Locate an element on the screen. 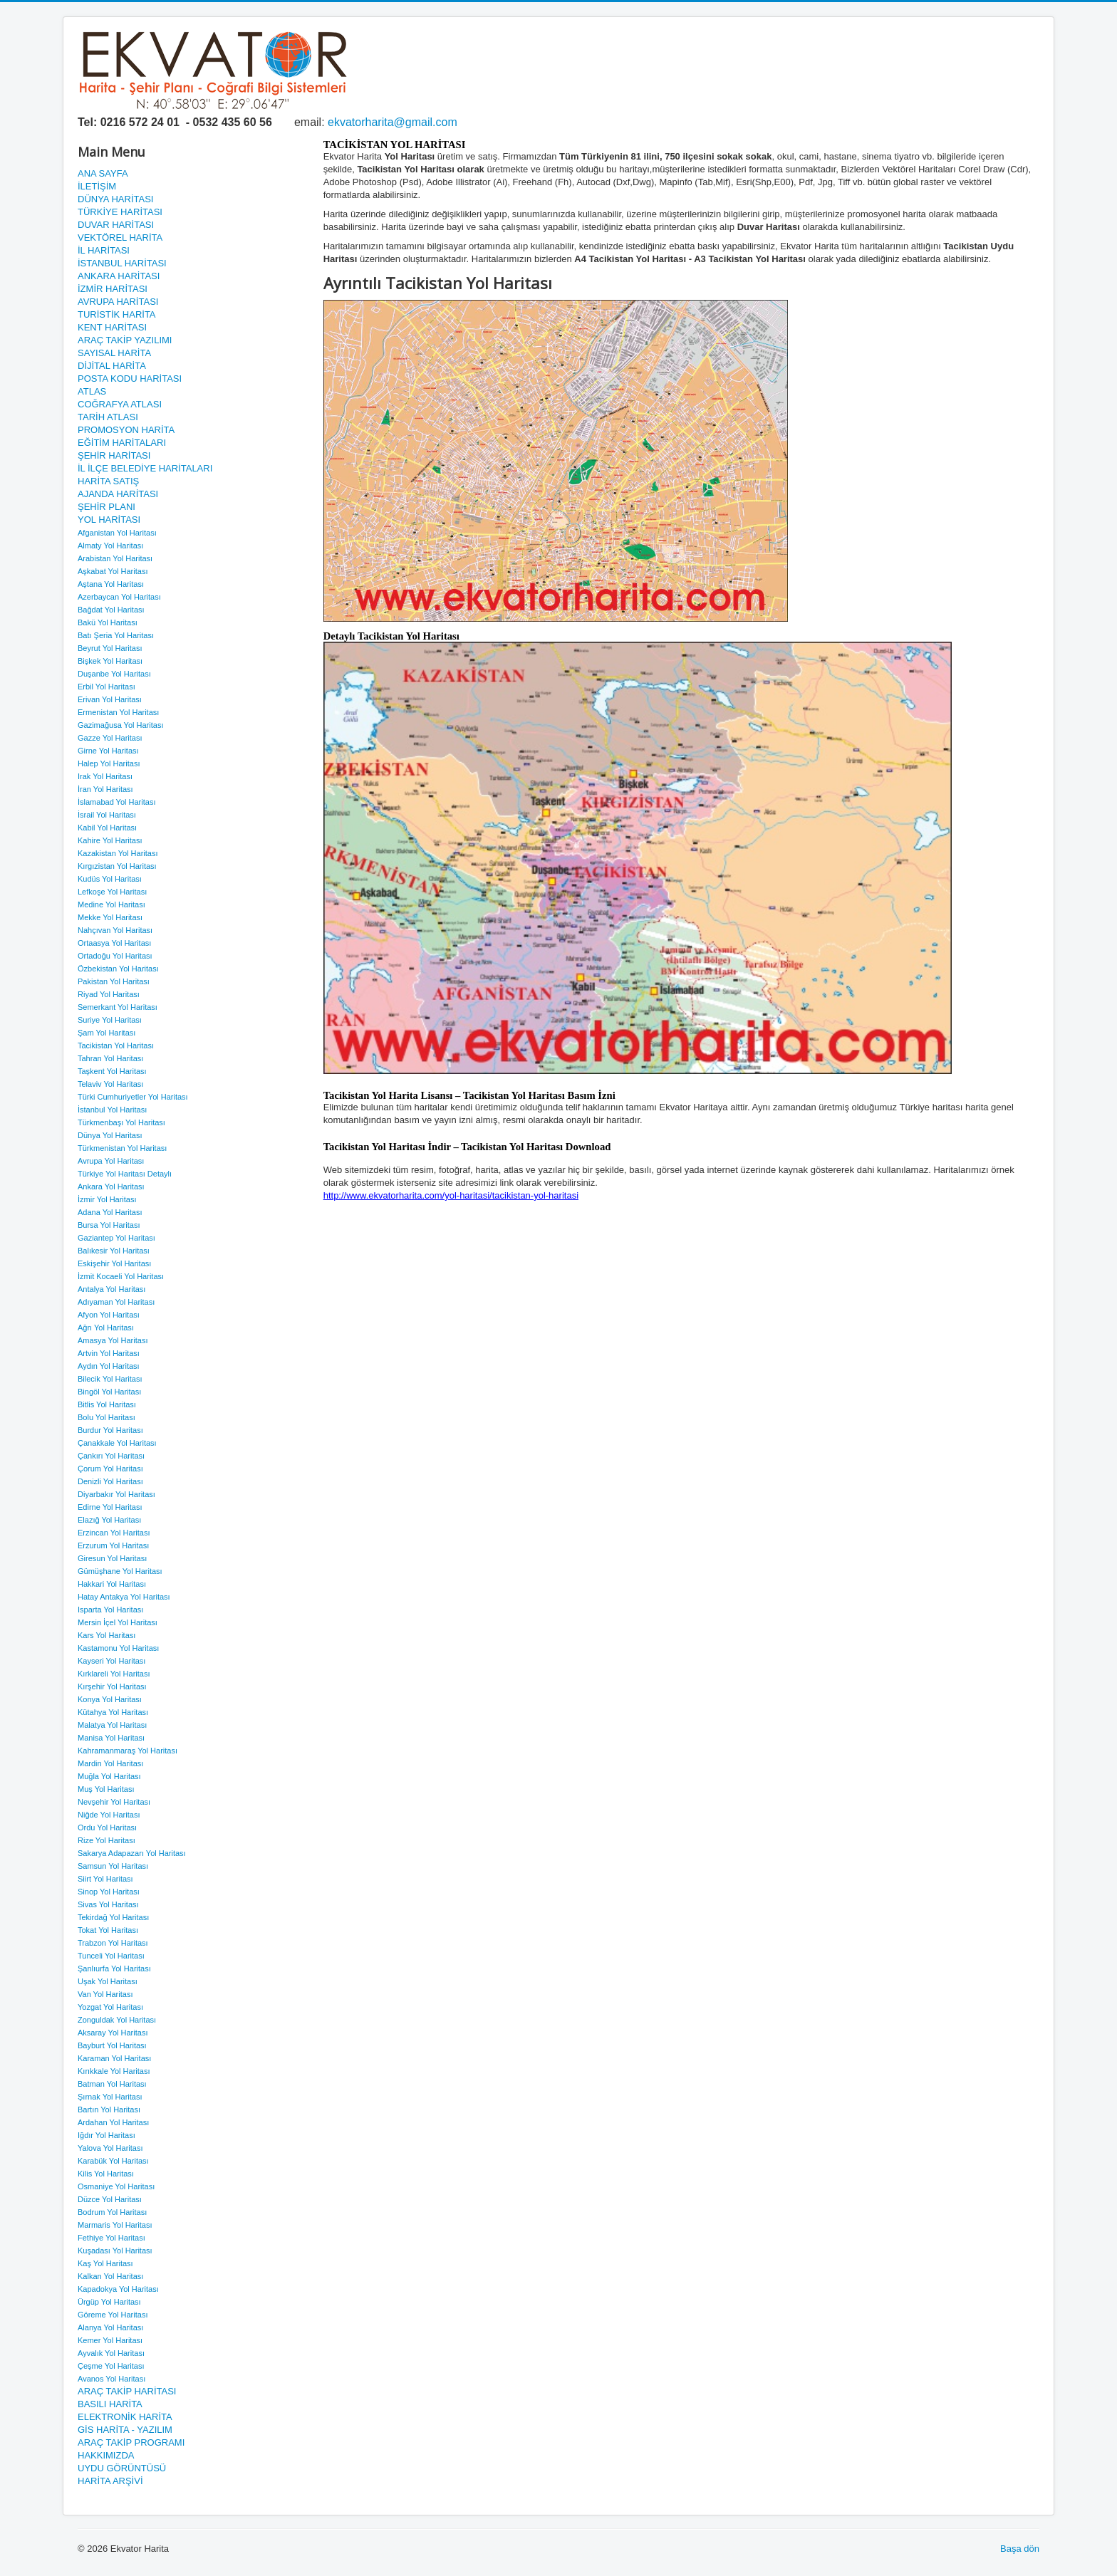  ELEKTRONİK HARİTA is located at coordinates (125, 2416).